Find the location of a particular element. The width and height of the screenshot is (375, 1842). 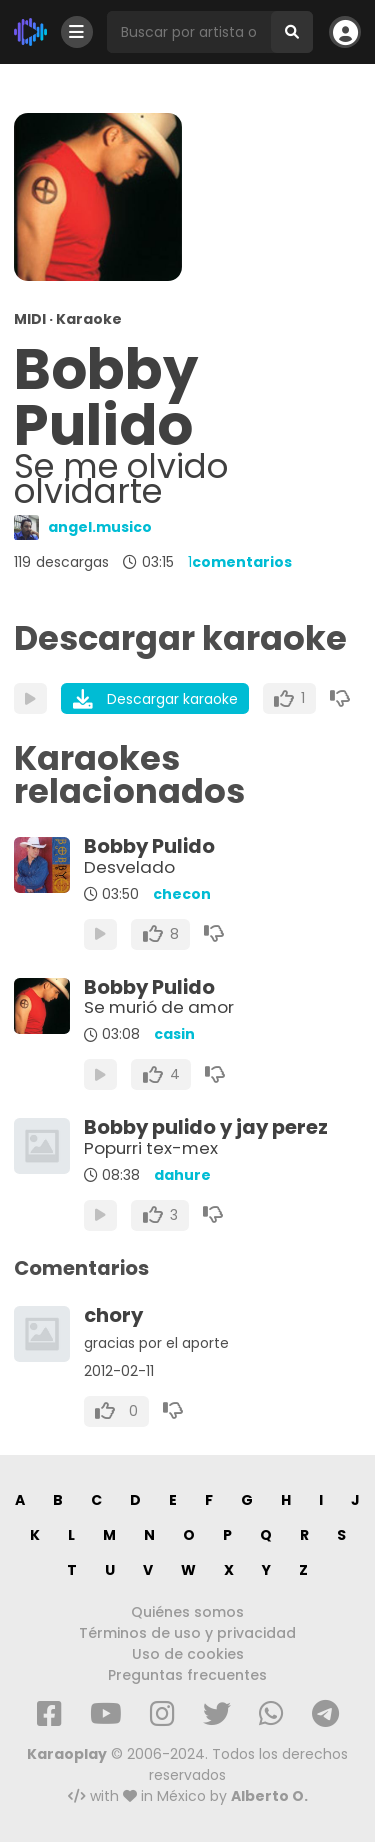

[Buscar] is located at coordinates (292, 32).